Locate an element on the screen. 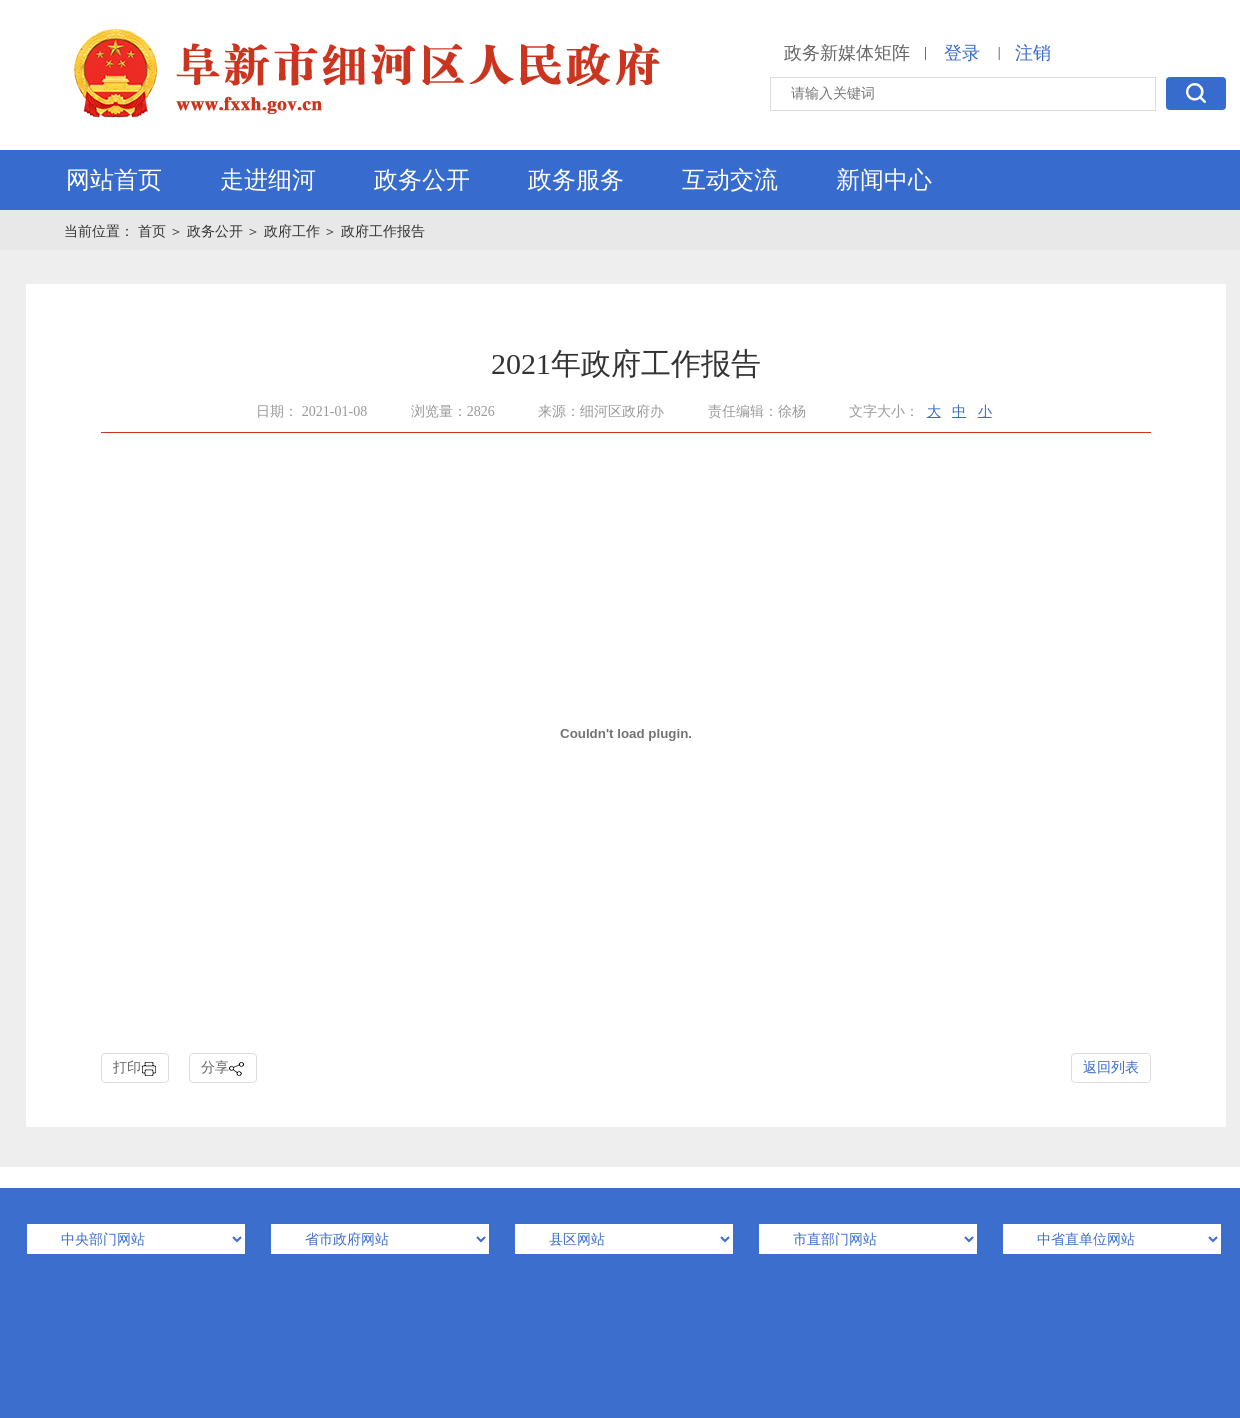 This screenshot has width=1240, height=1418. 政务公开 is located at coordinates (422, 180).